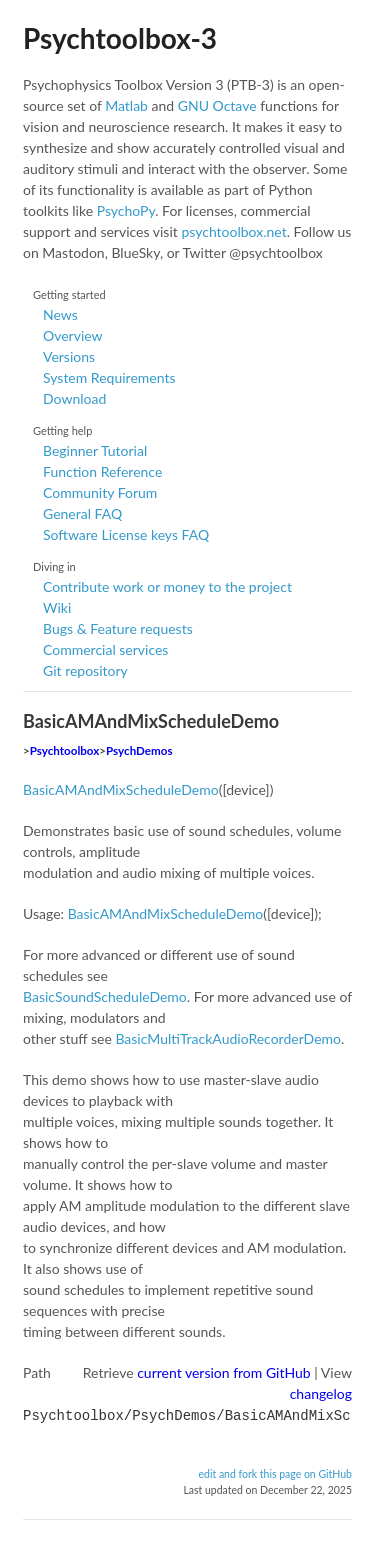  I want to click on Software License keys FAQ, so click(126, 534).